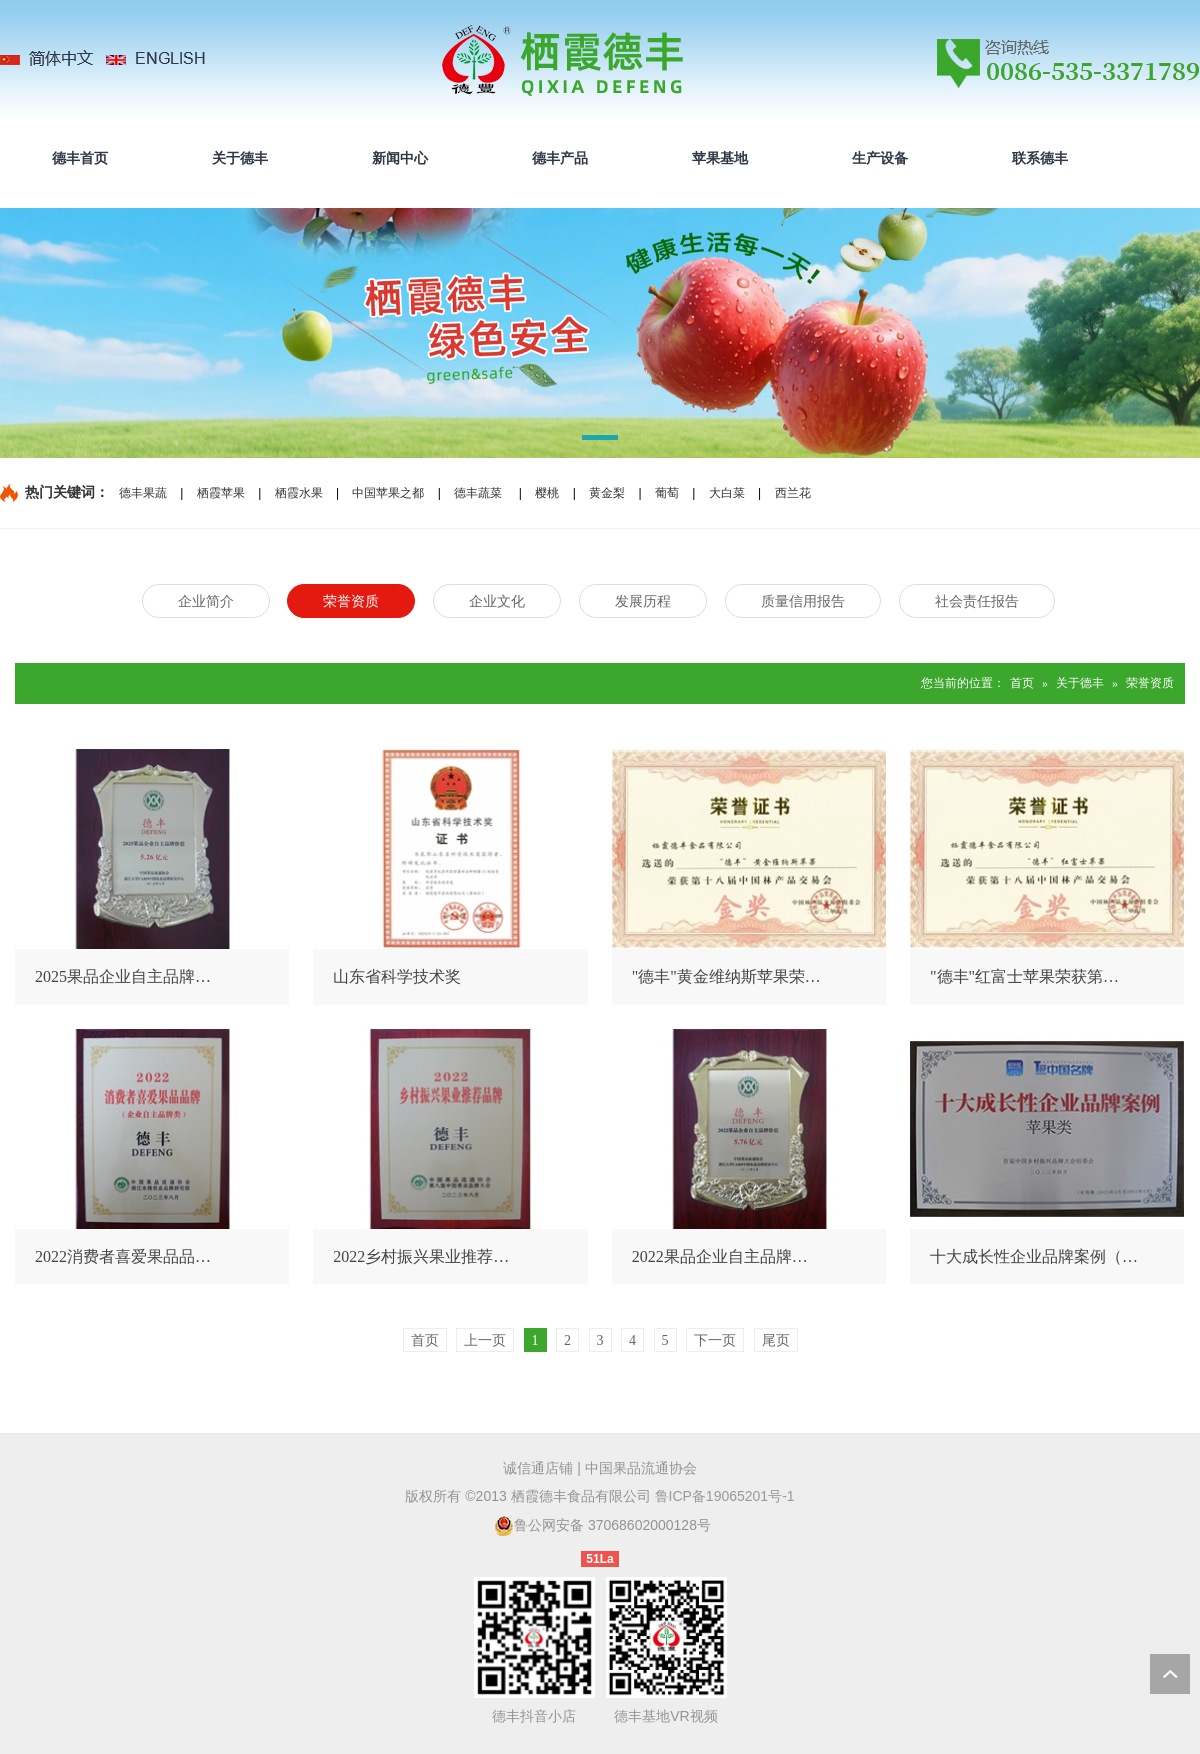 The width and height of the screenshot is (1200, 1754). Describe the element at coordinates (1150, 683) in the screenshot. I see `荣誉资质` at that location.